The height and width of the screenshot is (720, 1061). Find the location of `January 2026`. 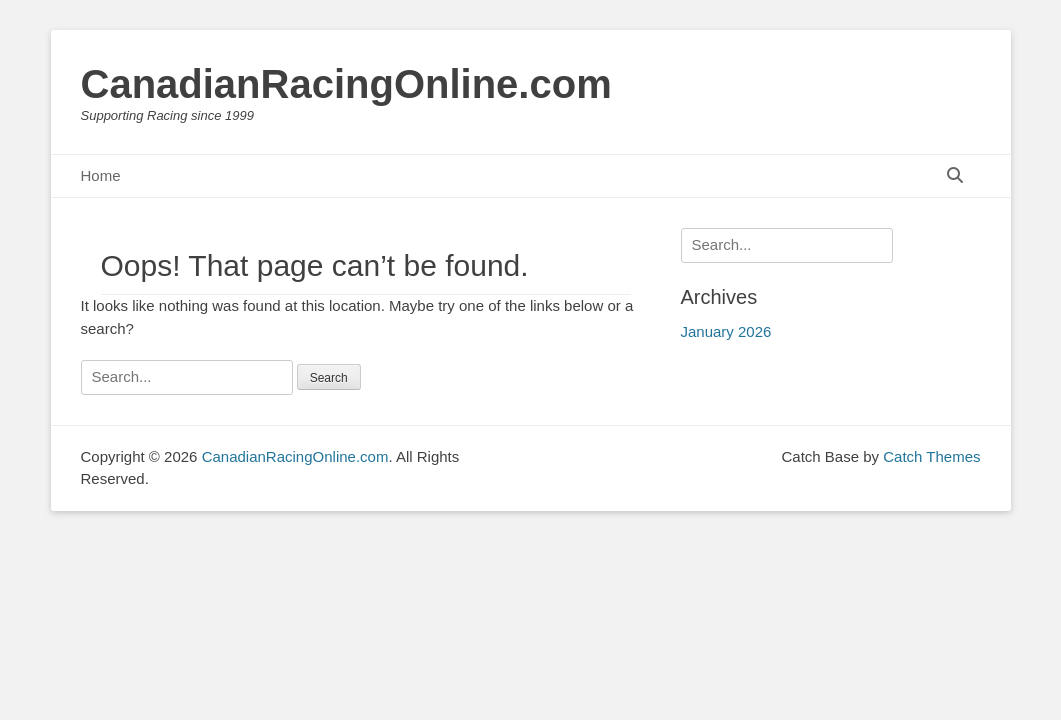

January 2026 is located at coordinates (726, 331).